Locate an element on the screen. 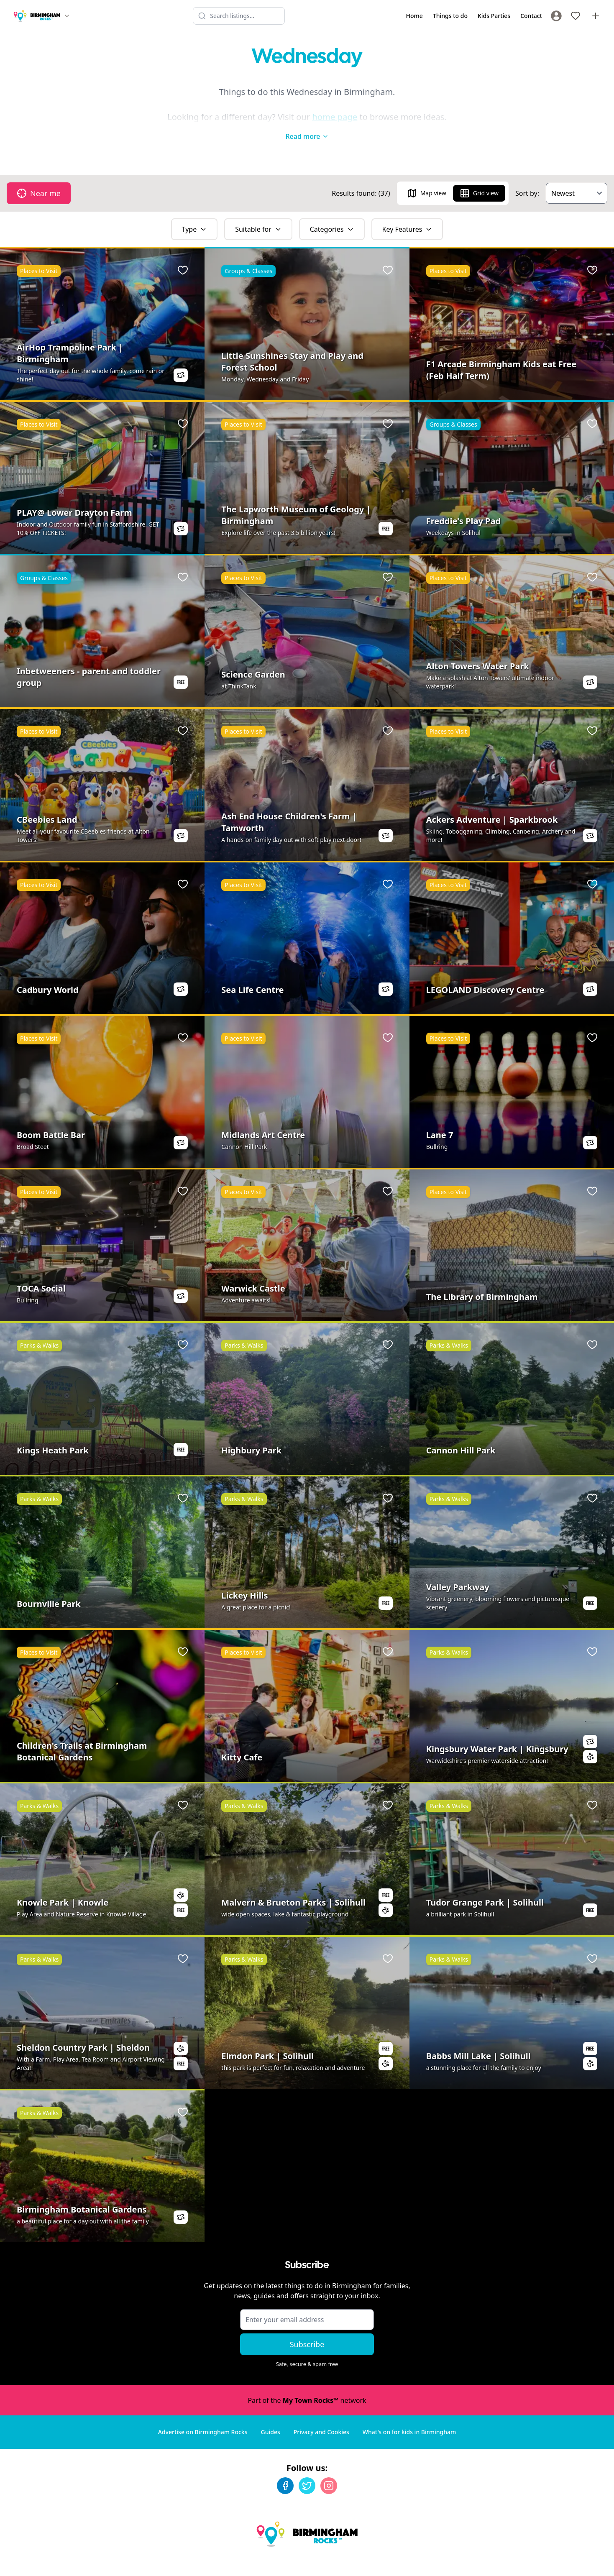 The height and width of the screenshot is (2576, 614). Suitable for is located at coordinates (258, 212).